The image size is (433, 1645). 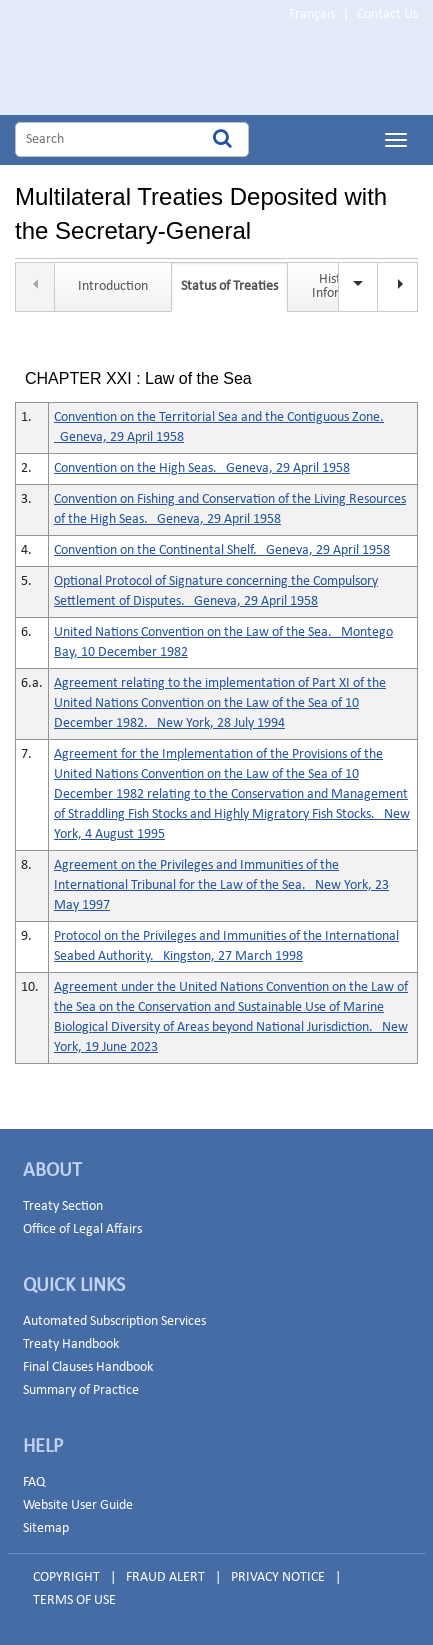 What do you see at coordinates (165, 1577) in the screenshot?
I see `FRAUD ALERT` at bounding box center [165, 1577].